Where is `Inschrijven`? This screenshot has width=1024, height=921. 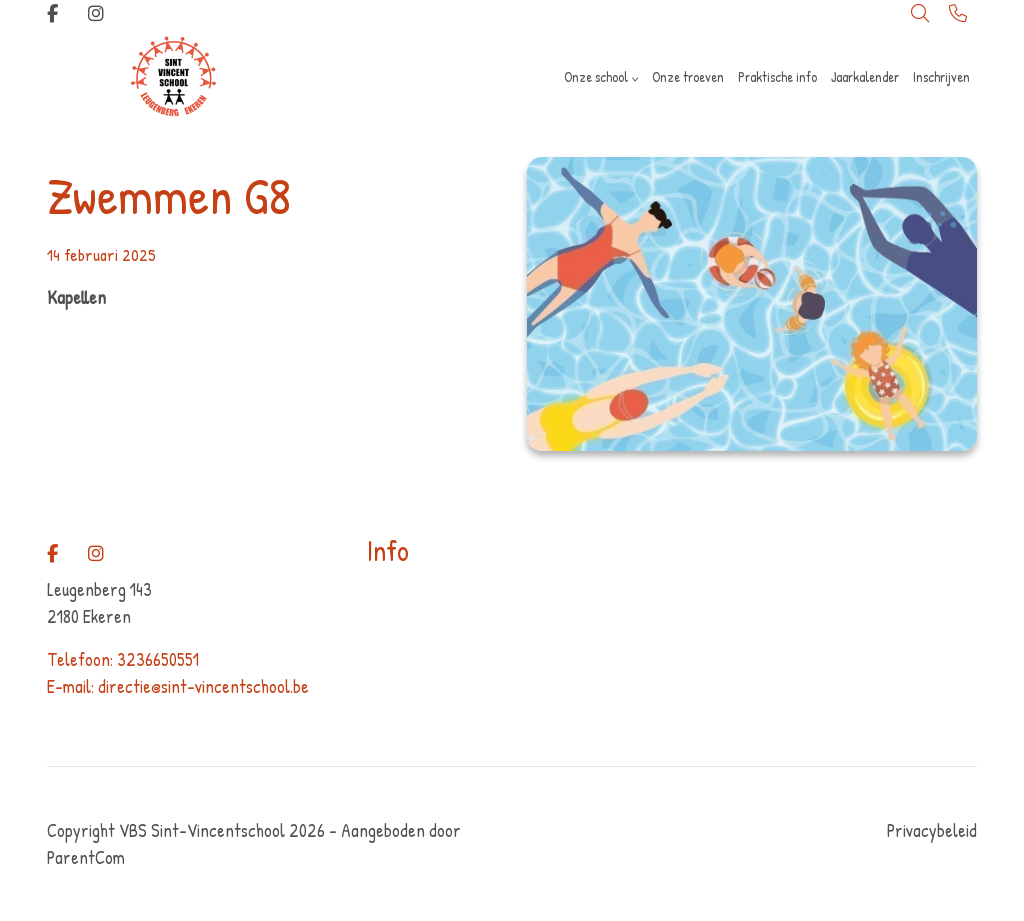
Inschrijven is located at coordinates (941, 76).